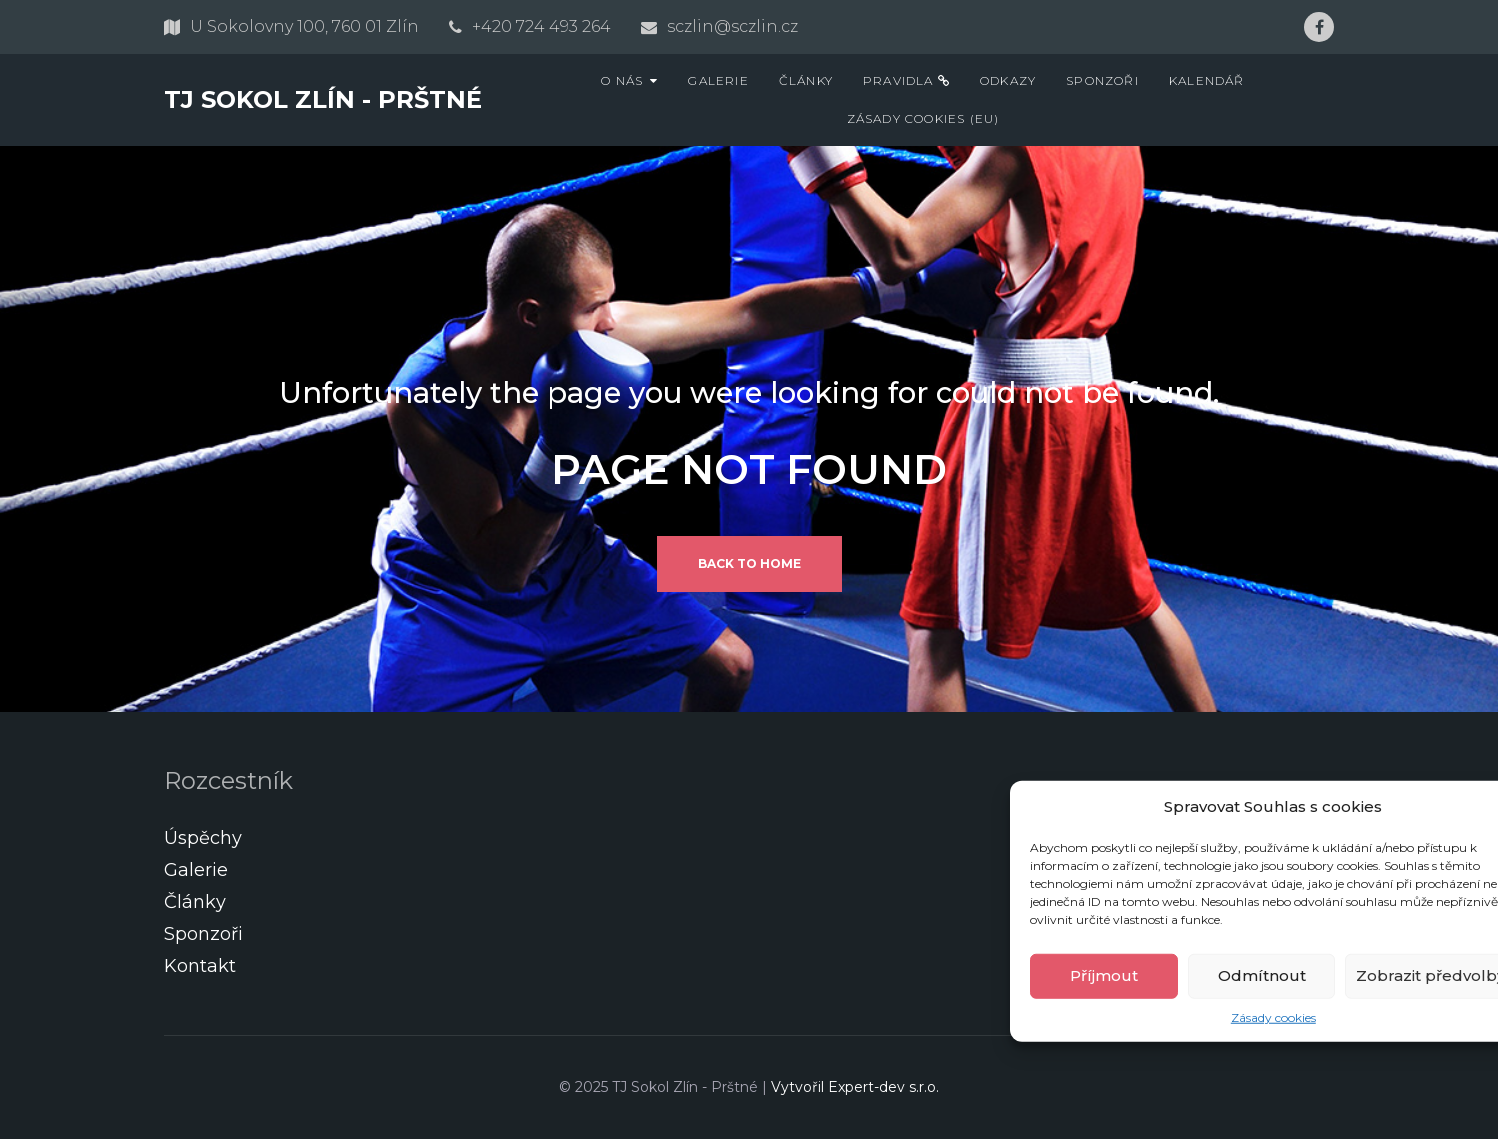 Image resolution: width=1498 pixels, height=1139 pixels. What do you see at coordinates (718, 80) in the screenshot?
I see `Galerie` at bounding box center [718, 80].